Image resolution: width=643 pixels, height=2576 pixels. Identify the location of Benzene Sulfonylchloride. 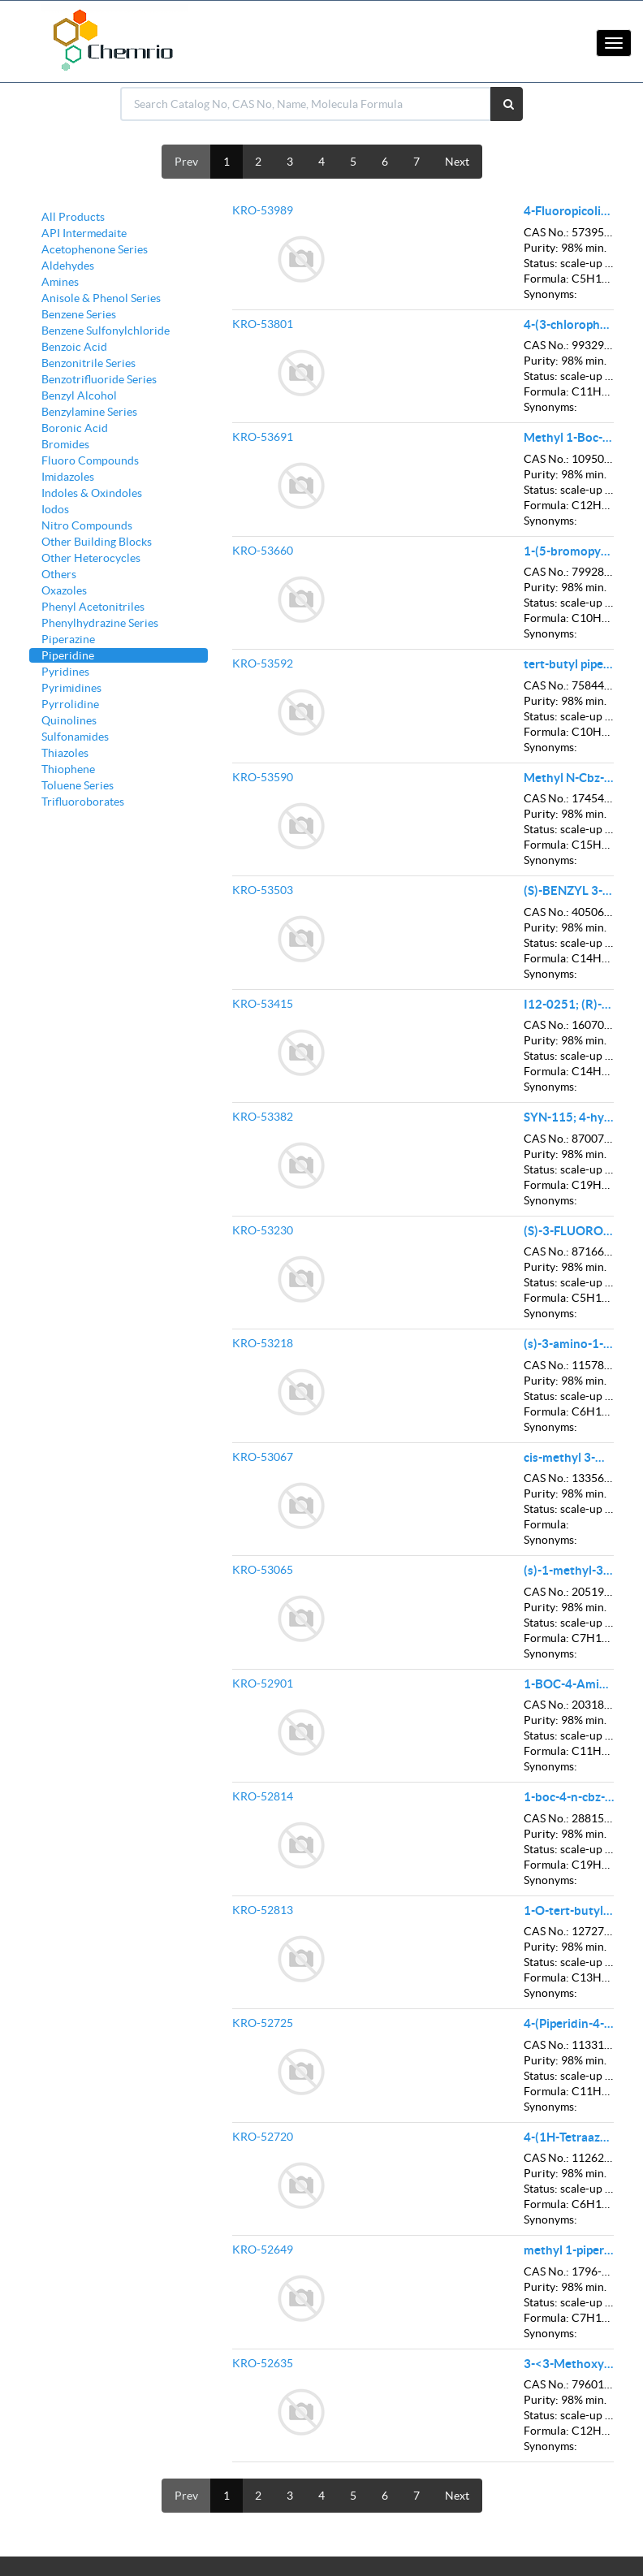
(105, 330).